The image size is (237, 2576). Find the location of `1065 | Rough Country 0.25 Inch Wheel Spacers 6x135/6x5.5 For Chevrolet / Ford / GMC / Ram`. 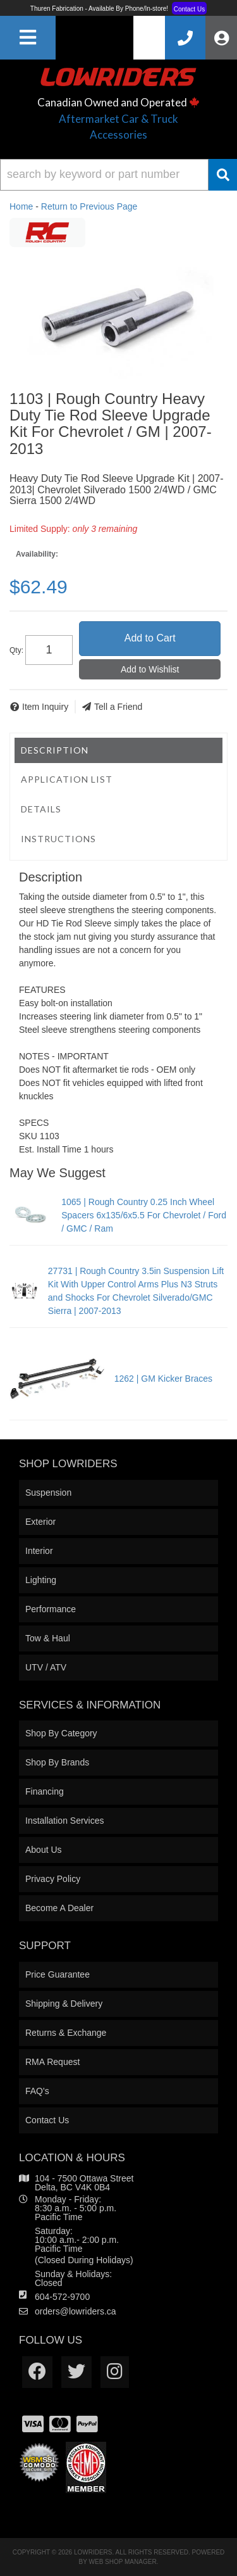

1065 | Rough Country 0.25 Inch Wheel Spacers 6x135/6x5.5 For Chevrolet / Ford / GMC / Ram is located at coordinates (143, 1215).